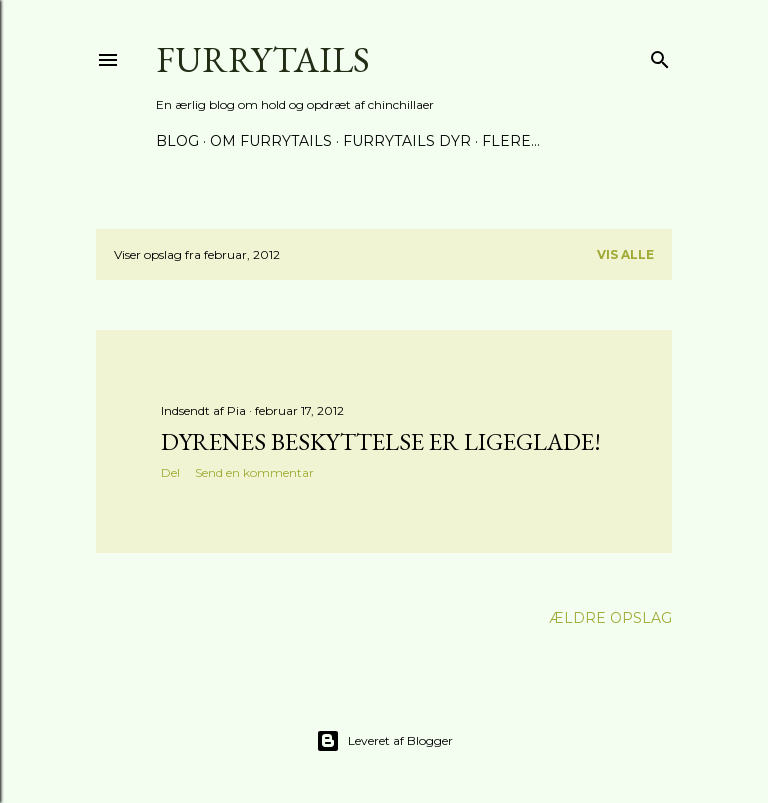 This screenshot has width=768, height=803. Describe the element at coordinates (271, 141) in the screenshot. I see `Om Furrytails` at that location.